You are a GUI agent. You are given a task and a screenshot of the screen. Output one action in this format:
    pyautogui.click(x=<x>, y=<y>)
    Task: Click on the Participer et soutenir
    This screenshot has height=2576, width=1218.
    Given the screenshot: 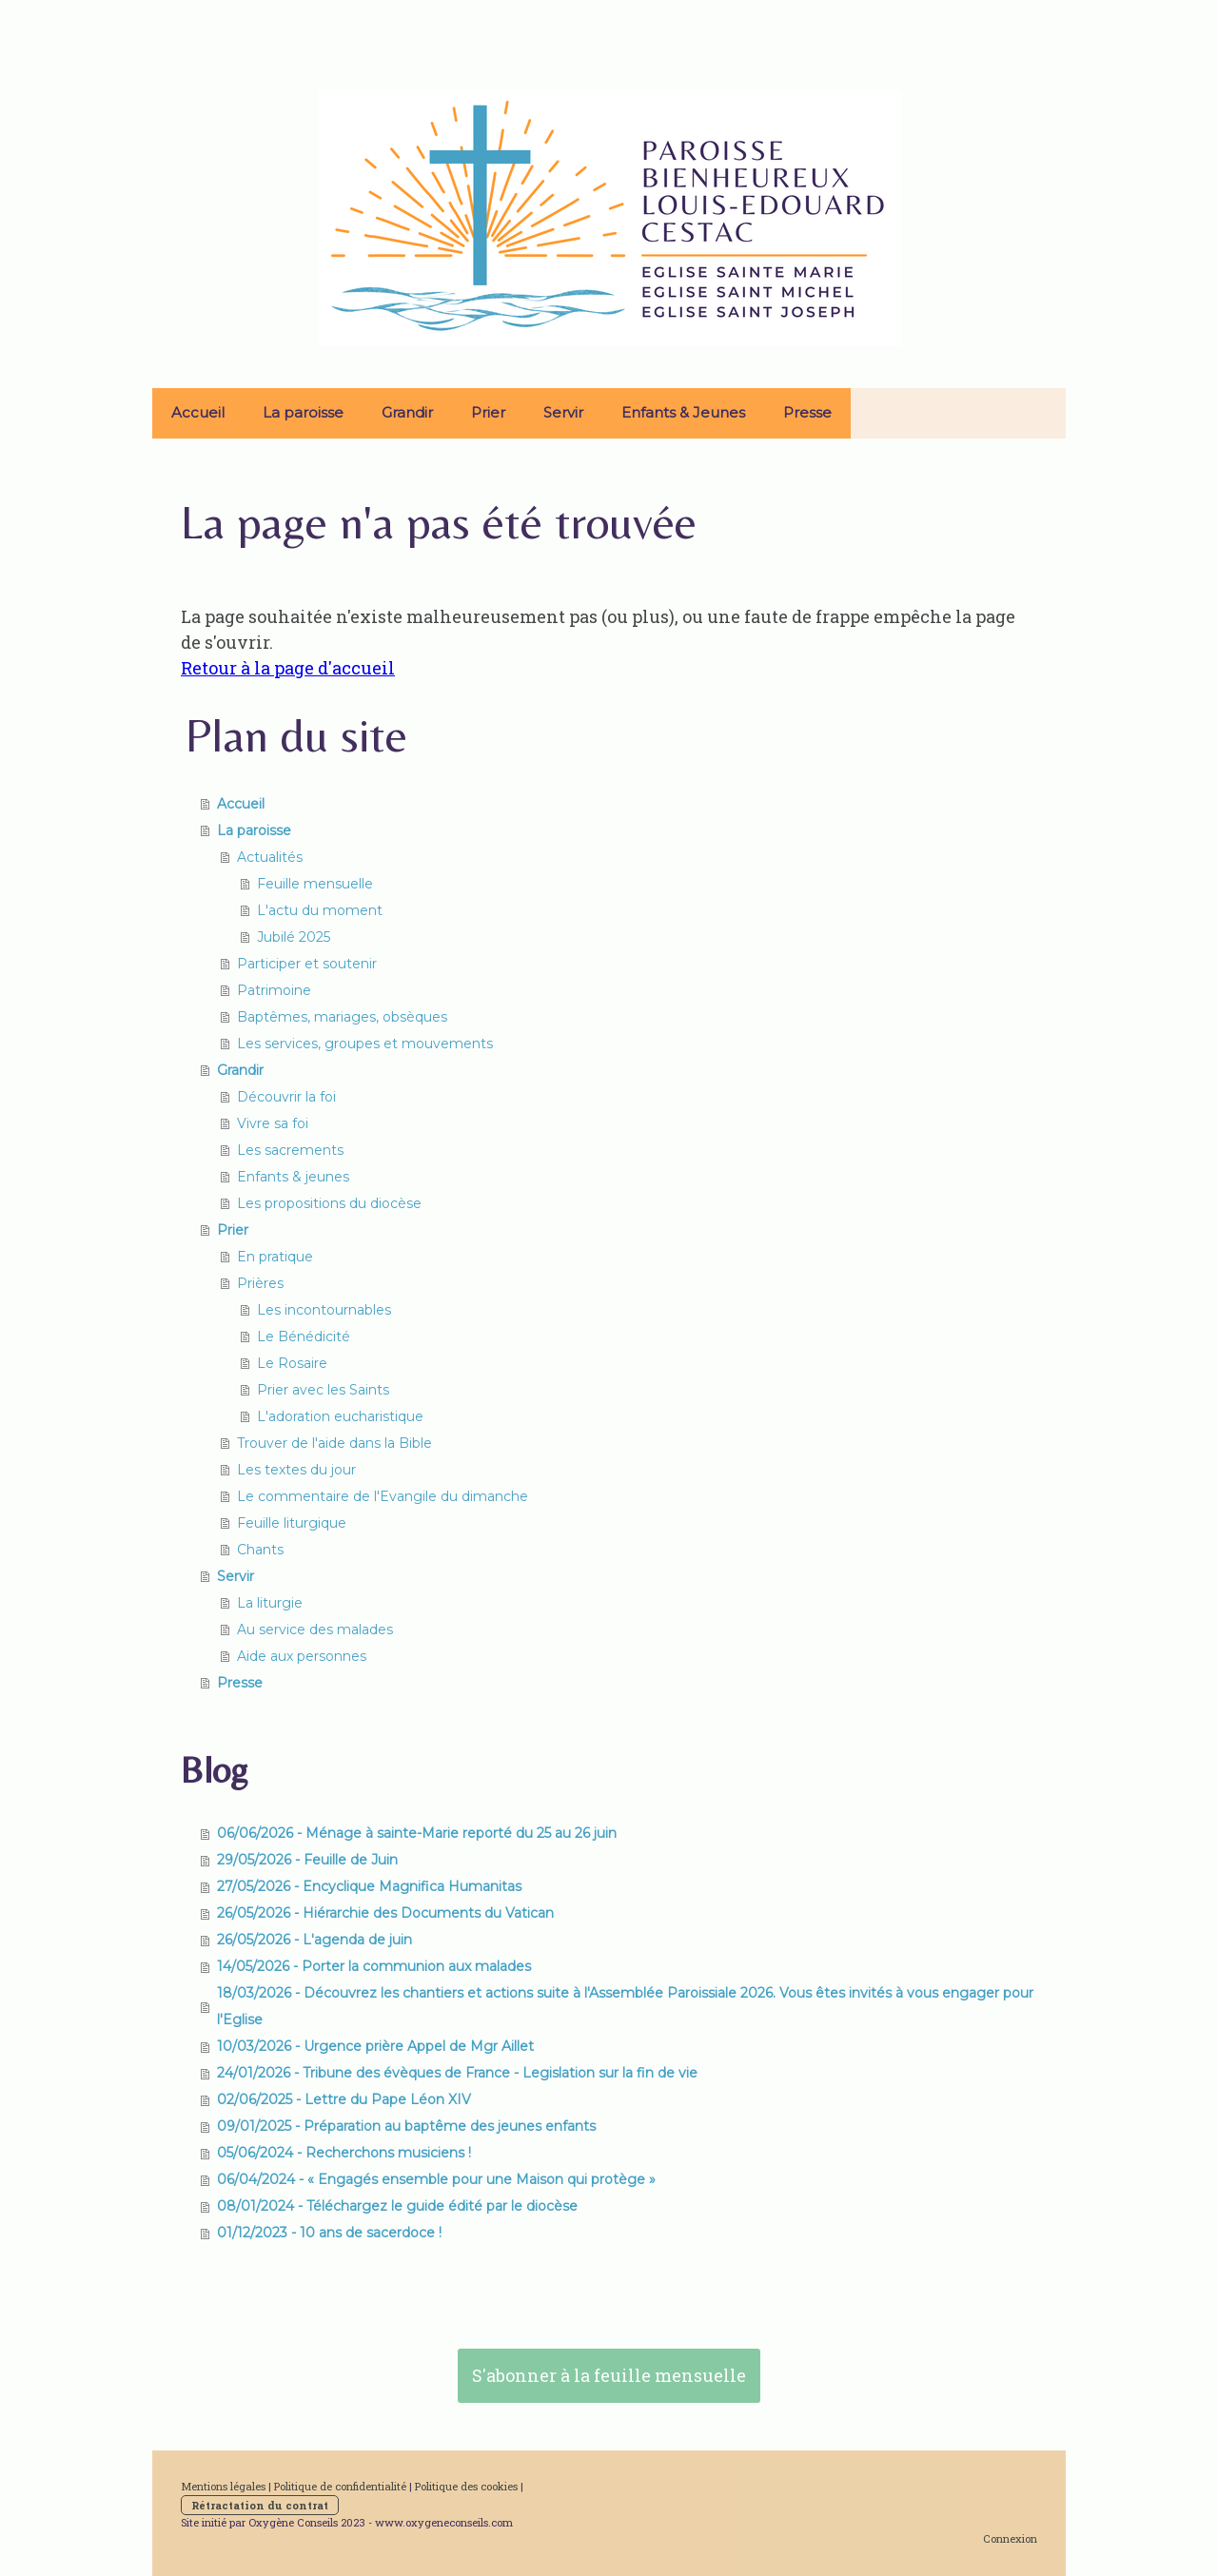 What is the action you would take?
    pyautogui.click(x=307, y=963)
    